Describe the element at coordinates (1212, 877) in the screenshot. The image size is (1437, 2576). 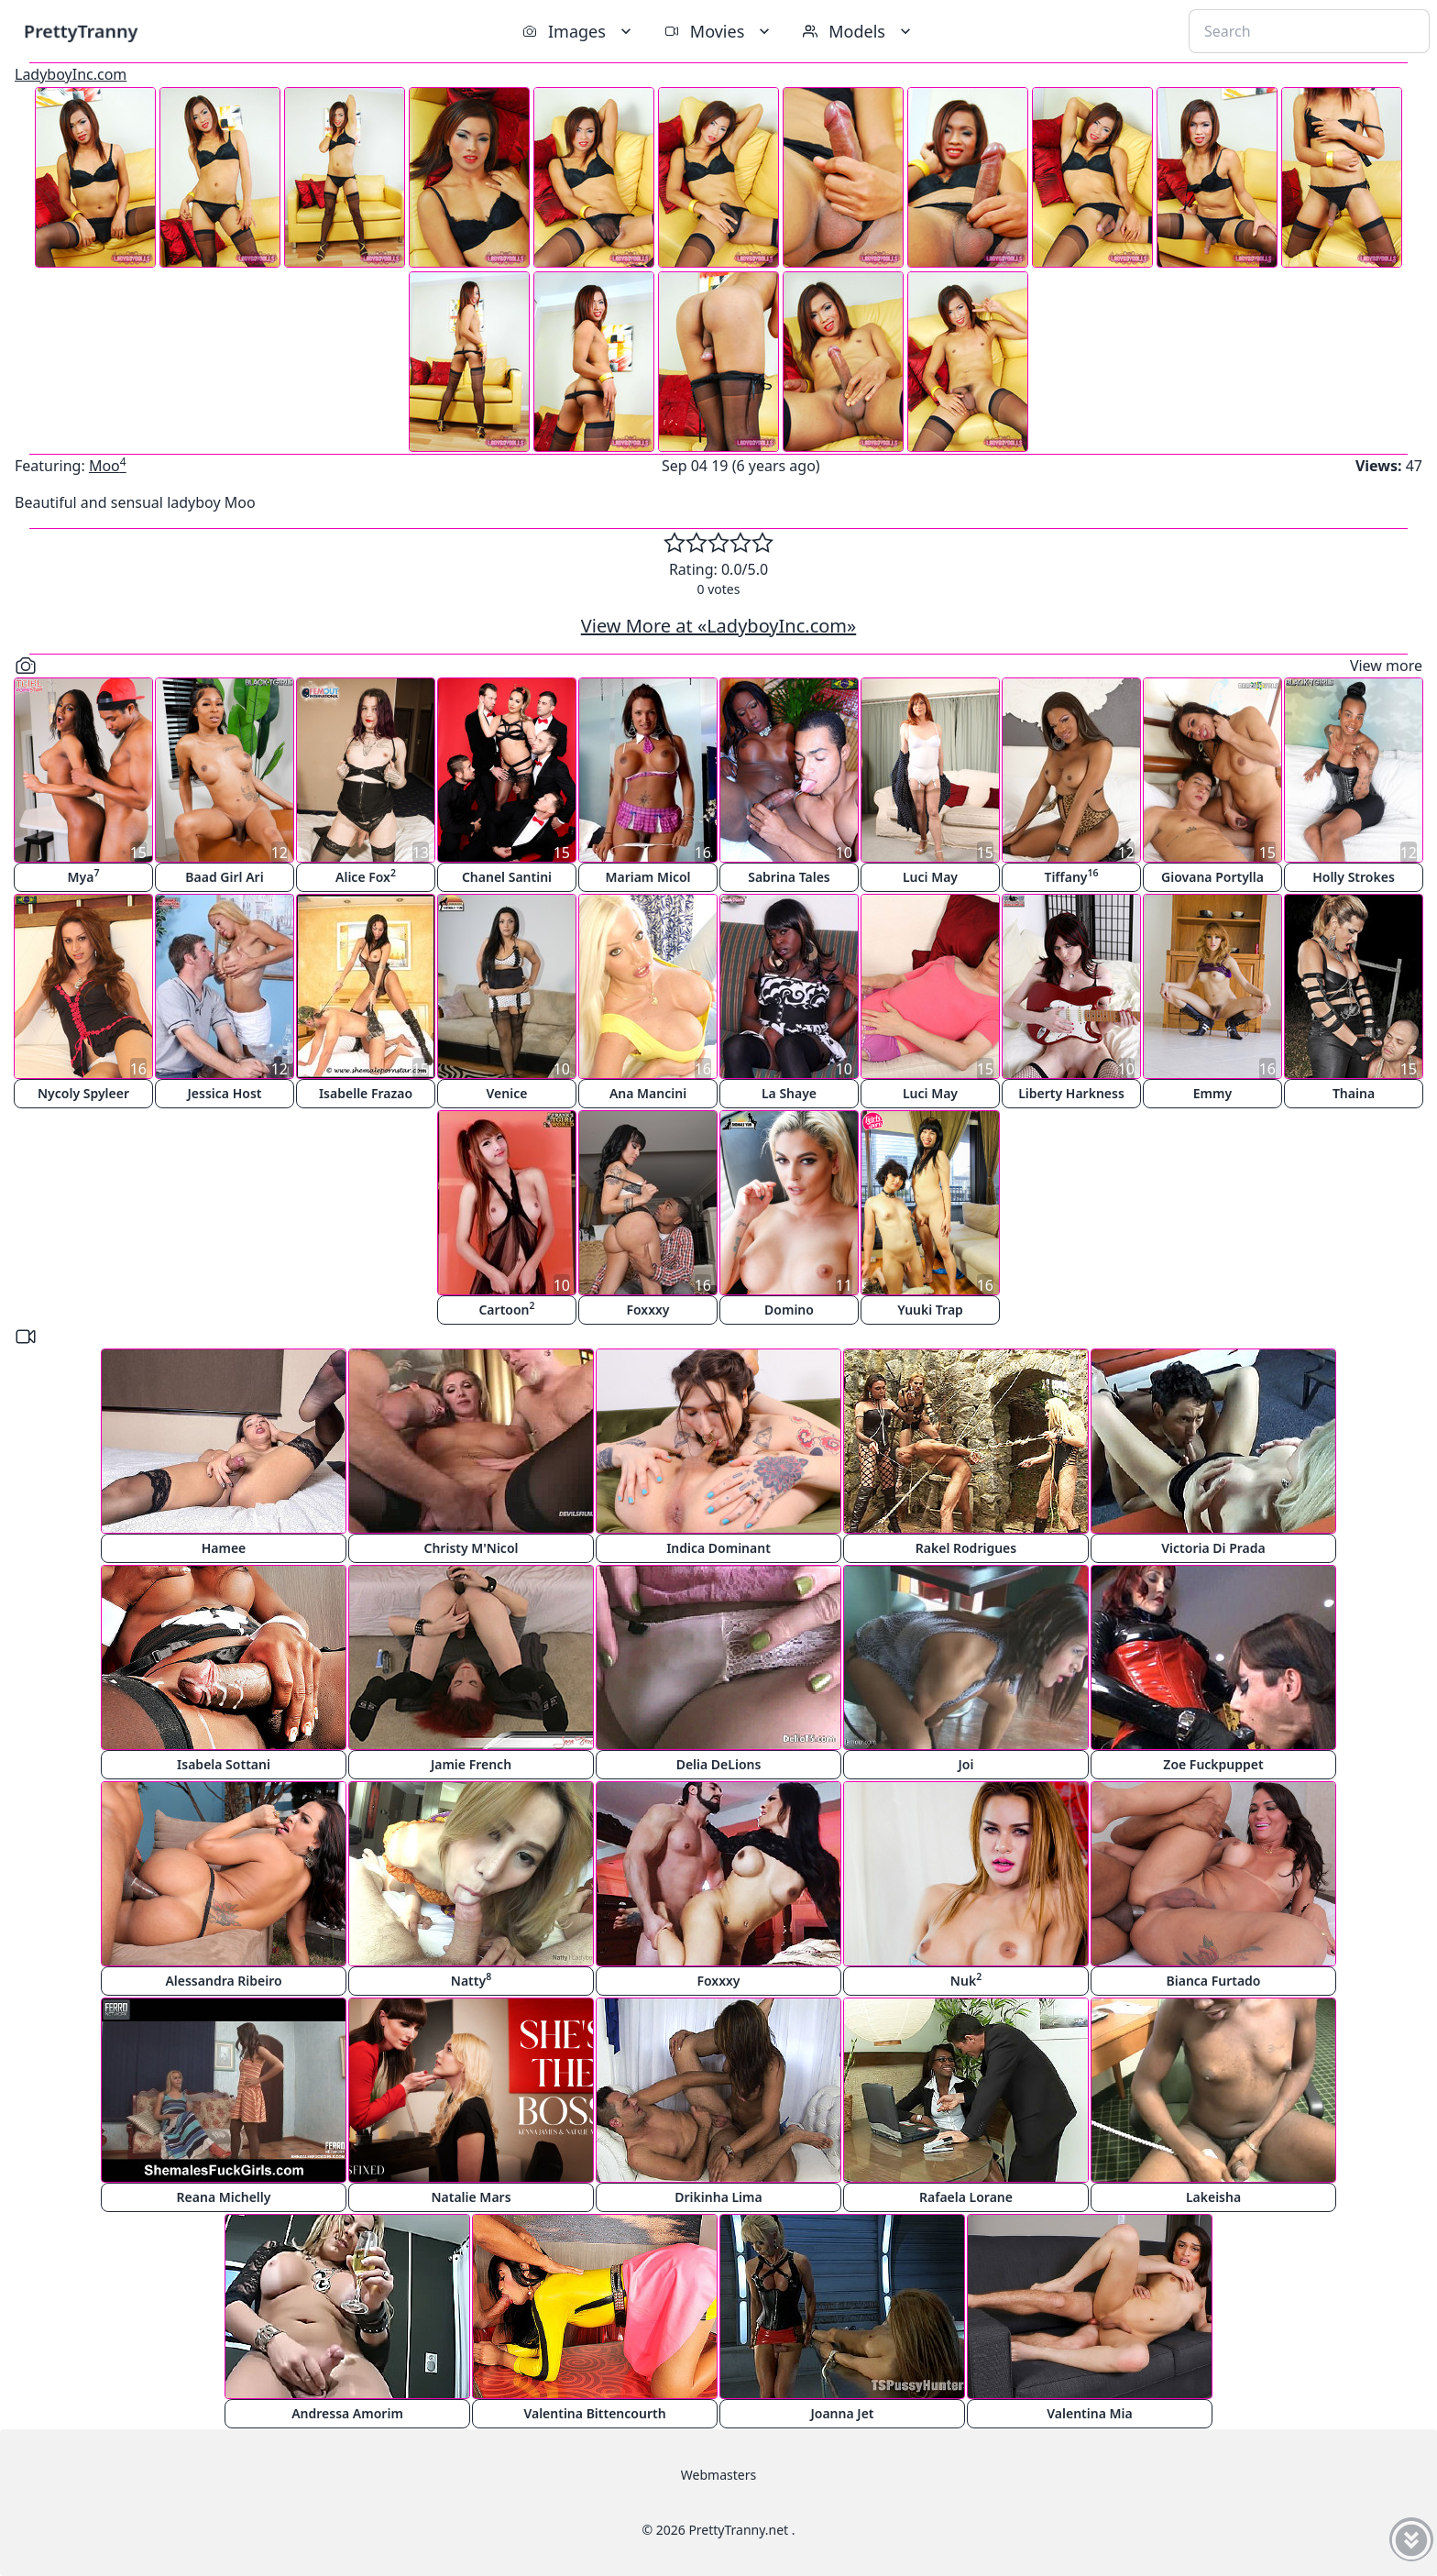
I see `Giovana Portylla` at that location.